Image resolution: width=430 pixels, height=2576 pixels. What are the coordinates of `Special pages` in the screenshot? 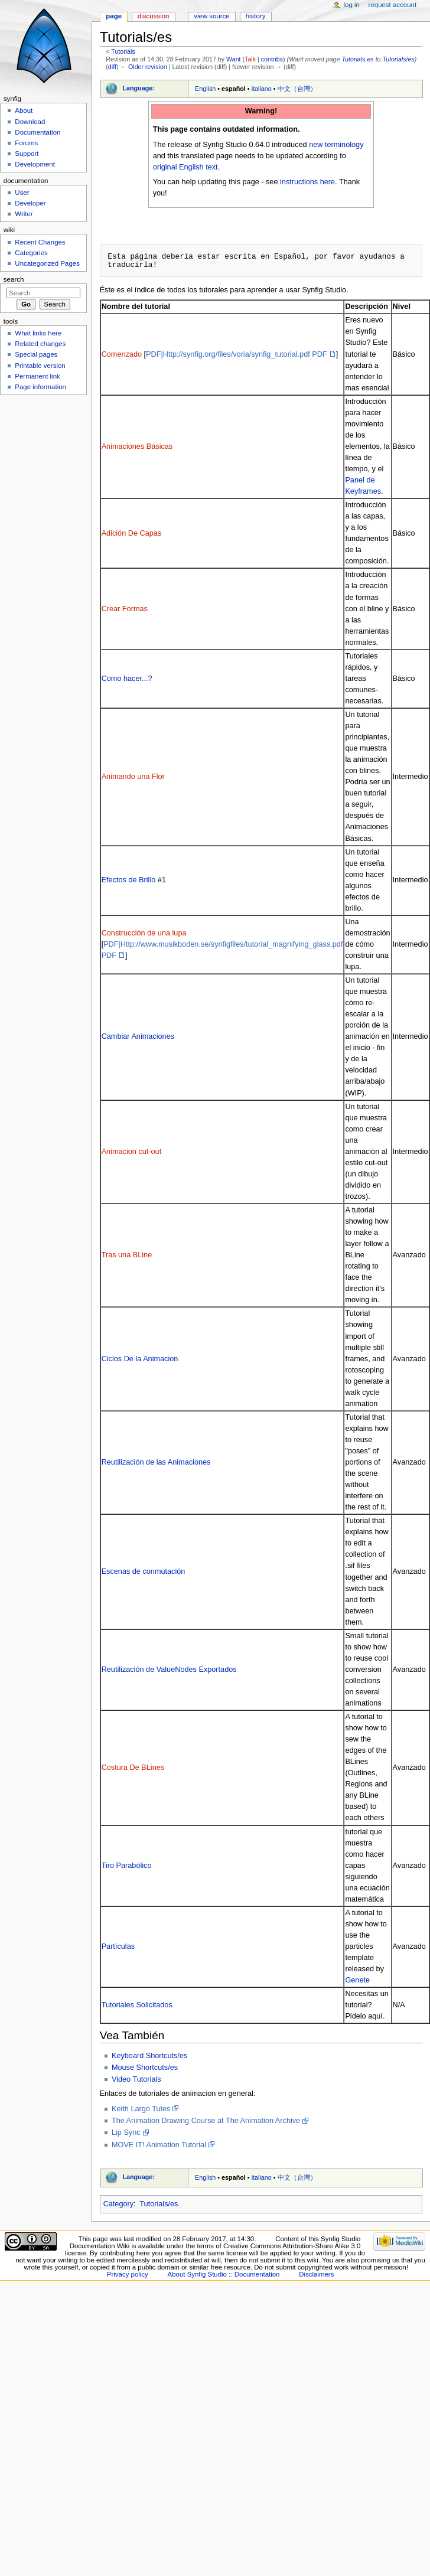 It's located at (36, 354).